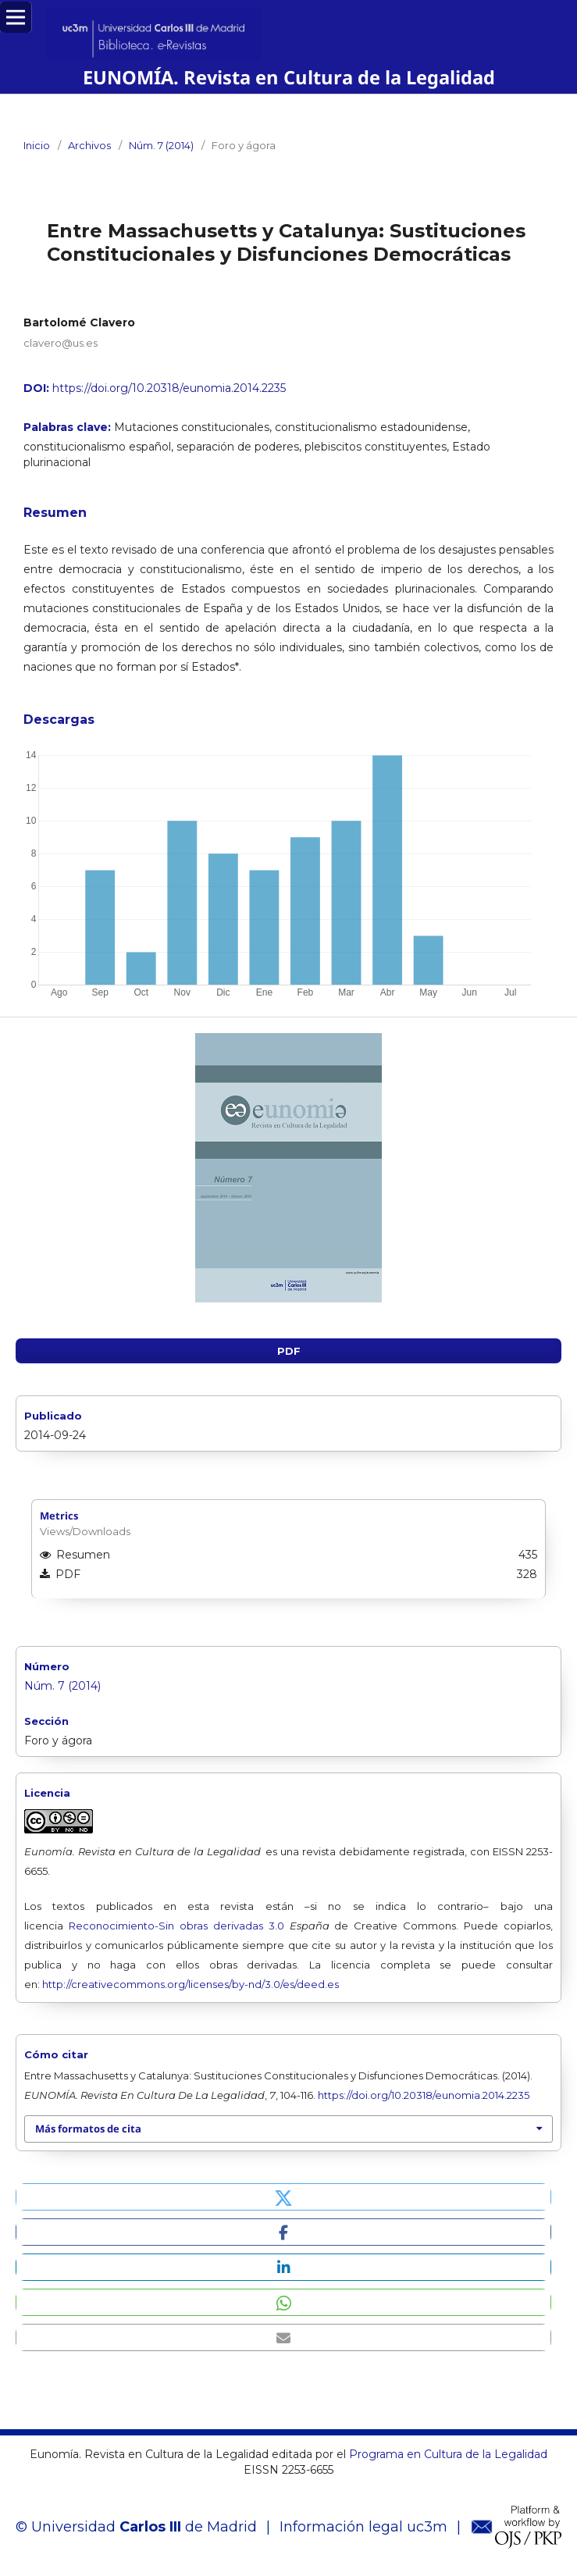 Image resolution: width=577 pixels, height=2576 pixels. I want to click on Programa en Cultura de la Legalidad, so click(446, 2454).